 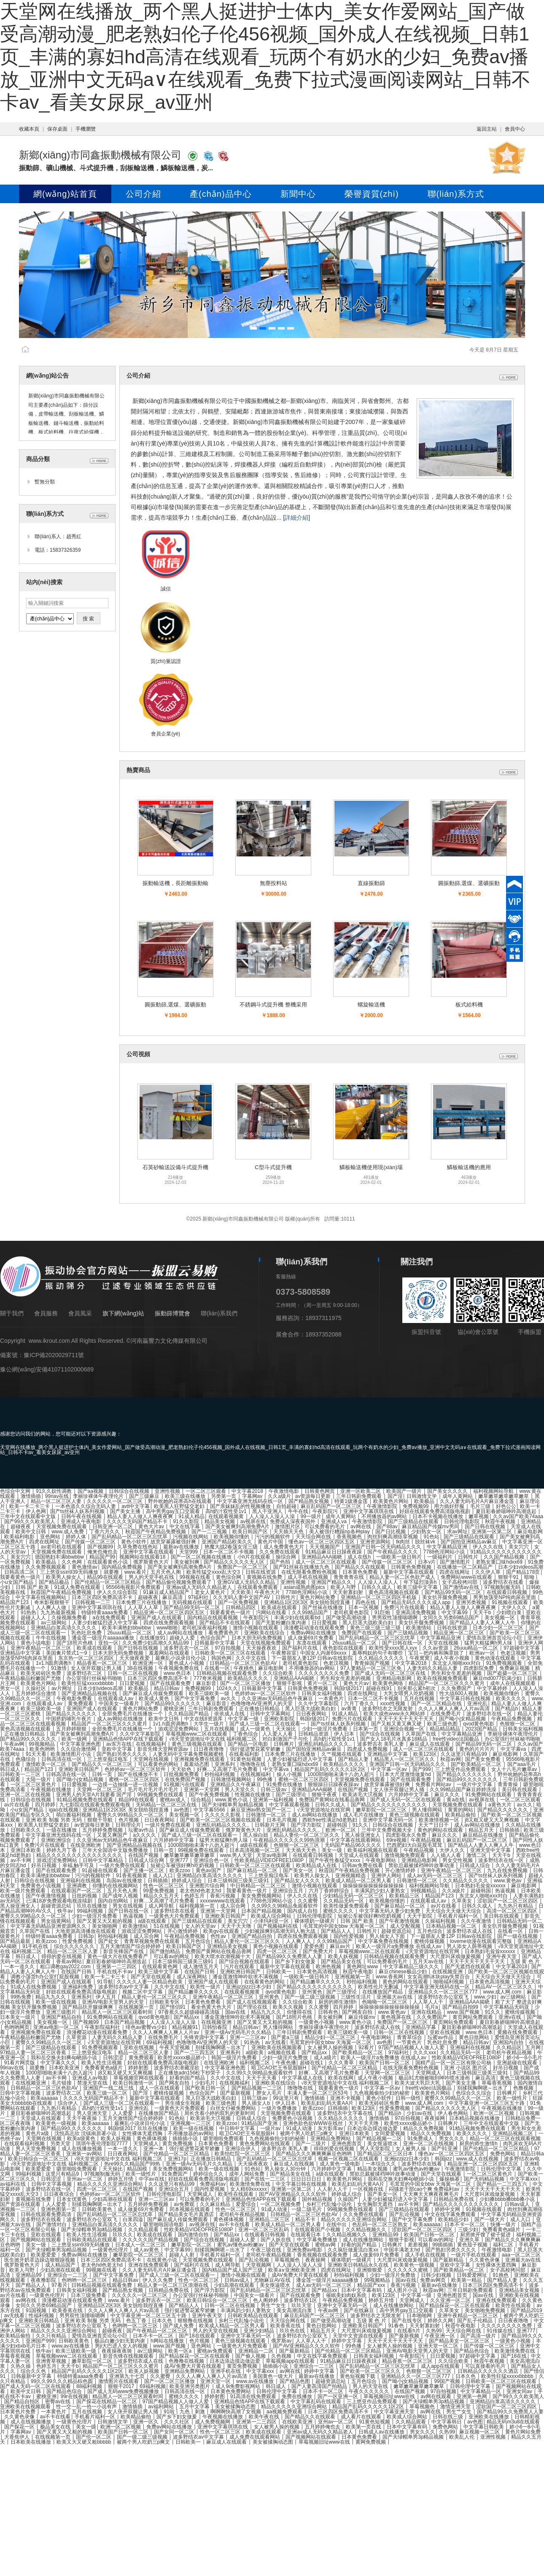 What do you see at coordinates (41, 1886) in the screenshot?
I see `免费黄色小说视频` at bounding box center [41, 1886].